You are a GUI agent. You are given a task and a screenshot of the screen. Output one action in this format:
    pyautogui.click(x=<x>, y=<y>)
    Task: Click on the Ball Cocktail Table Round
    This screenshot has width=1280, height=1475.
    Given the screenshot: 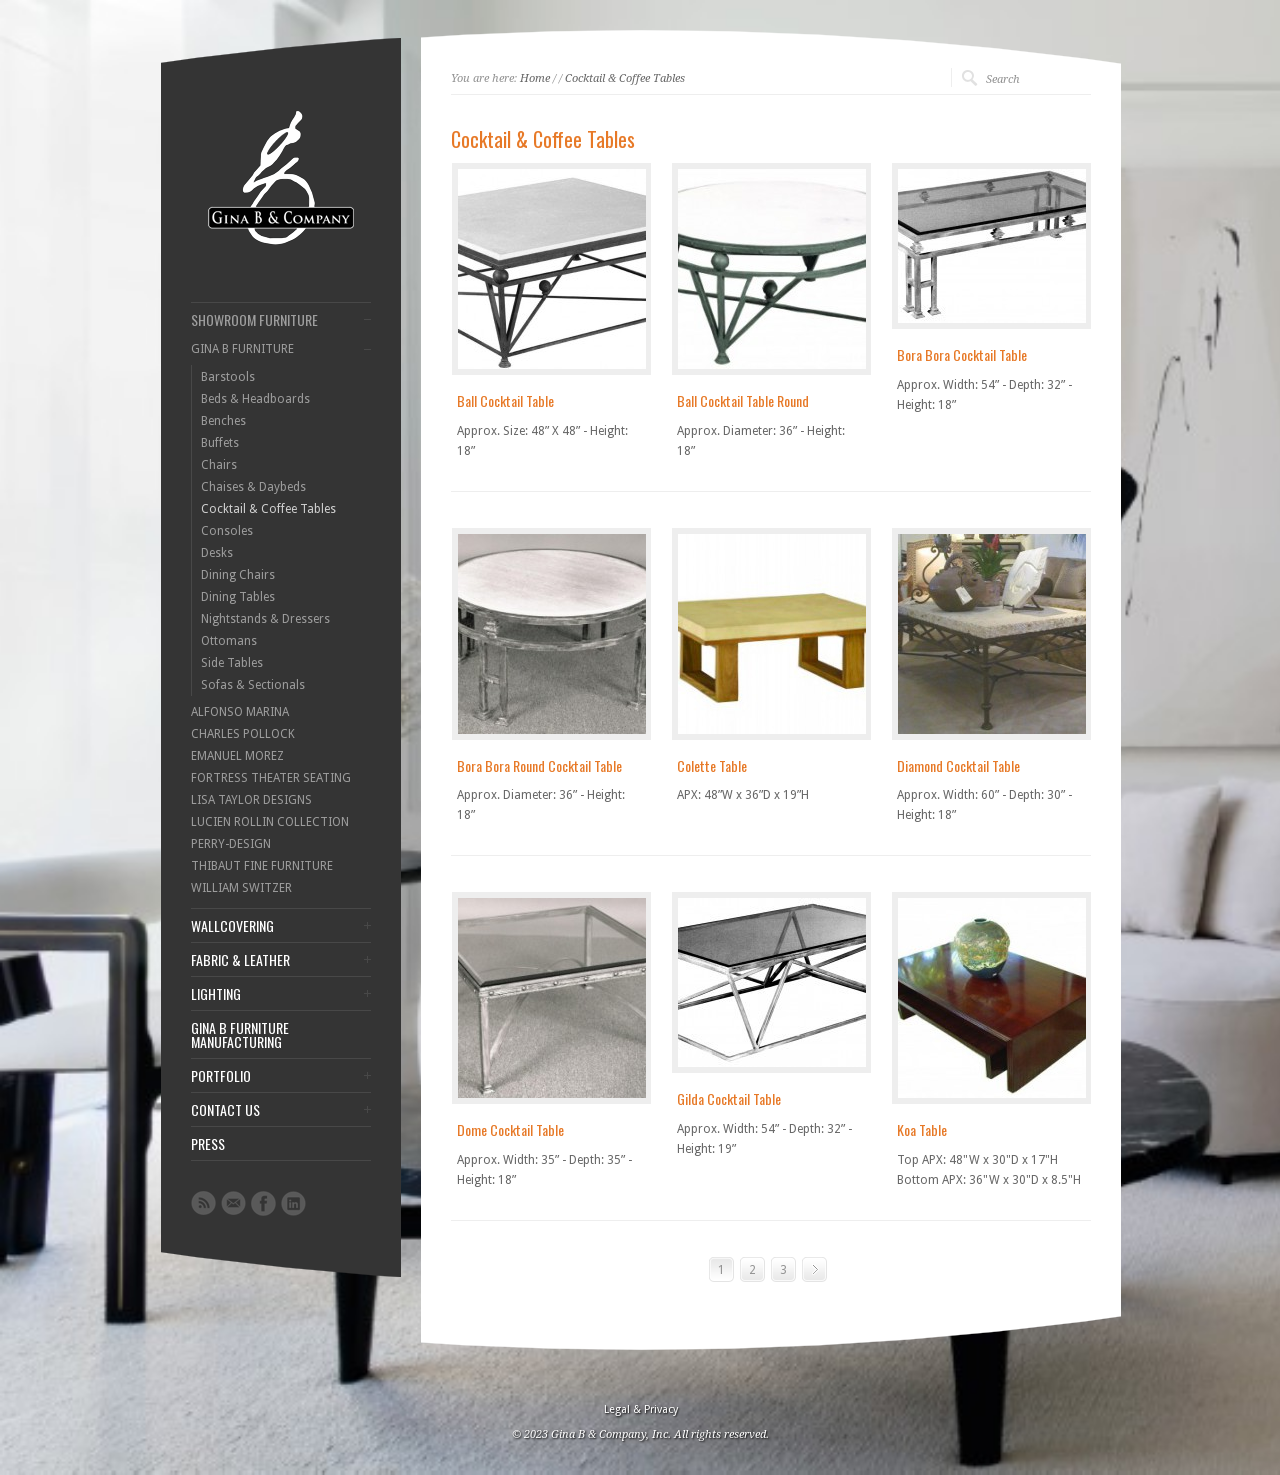 What is the action you would take?
    pyautogui.click(x=743, y=400)
    